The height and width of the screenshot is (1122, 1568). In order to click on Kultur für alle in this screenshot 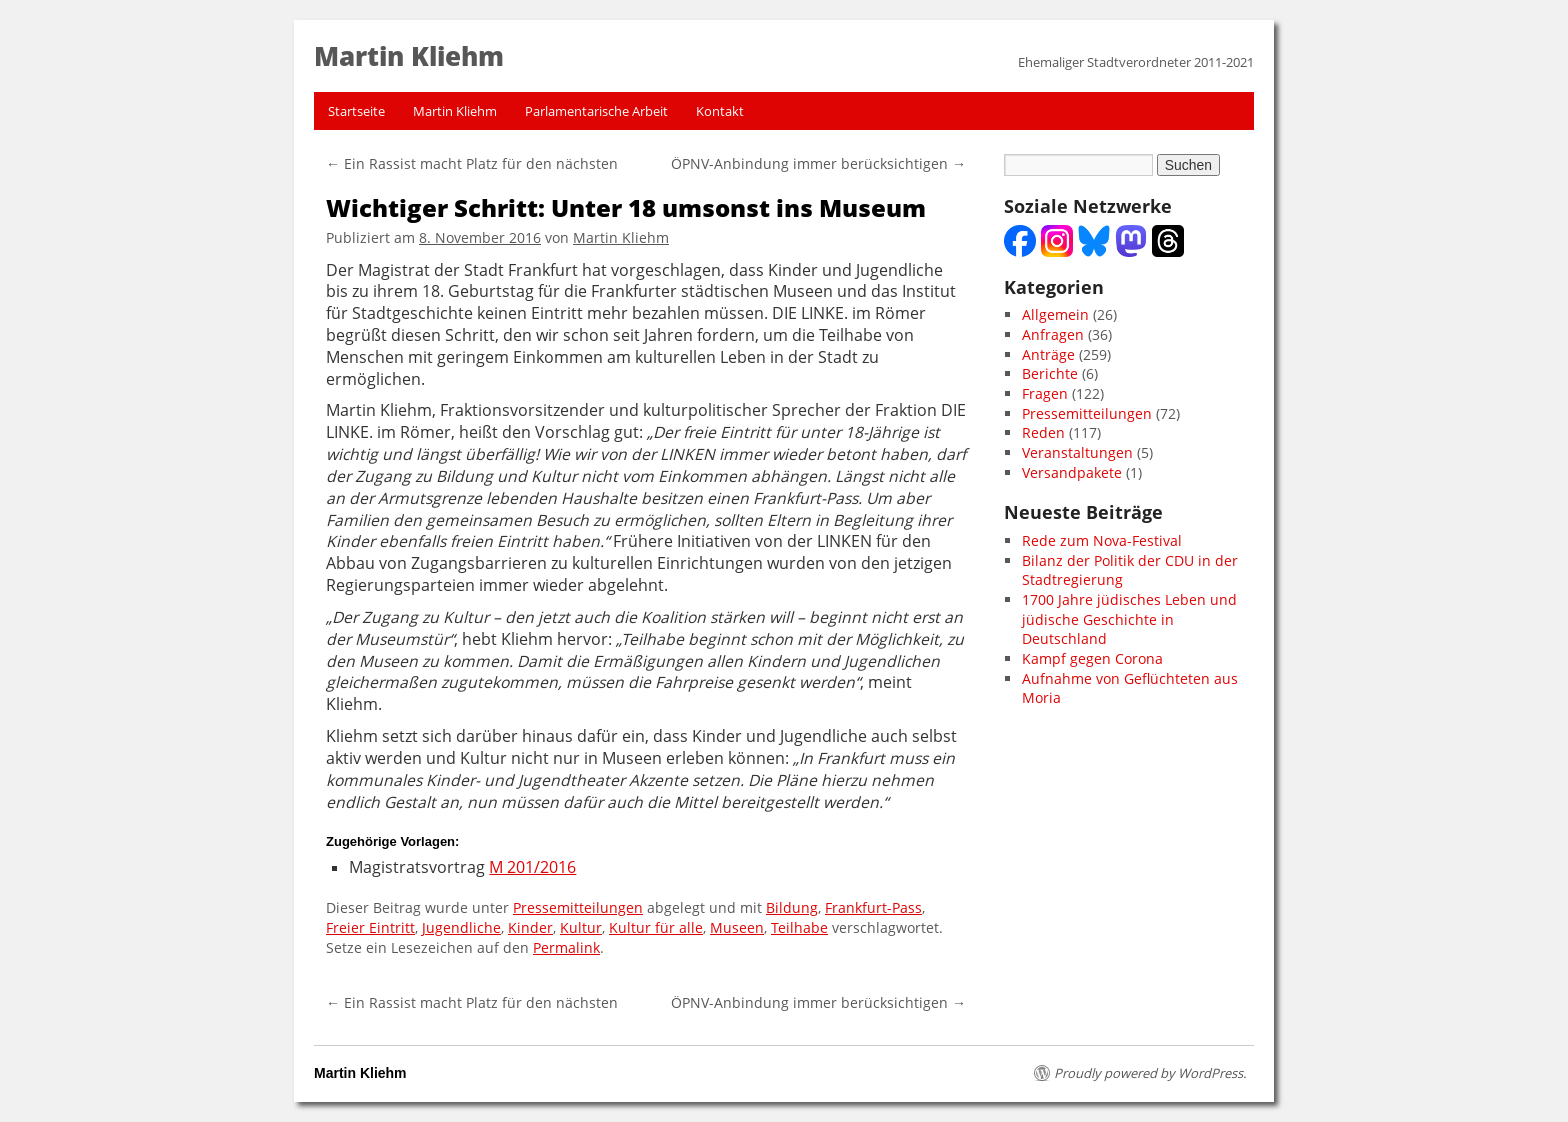, I will do `click(656, 927)`.